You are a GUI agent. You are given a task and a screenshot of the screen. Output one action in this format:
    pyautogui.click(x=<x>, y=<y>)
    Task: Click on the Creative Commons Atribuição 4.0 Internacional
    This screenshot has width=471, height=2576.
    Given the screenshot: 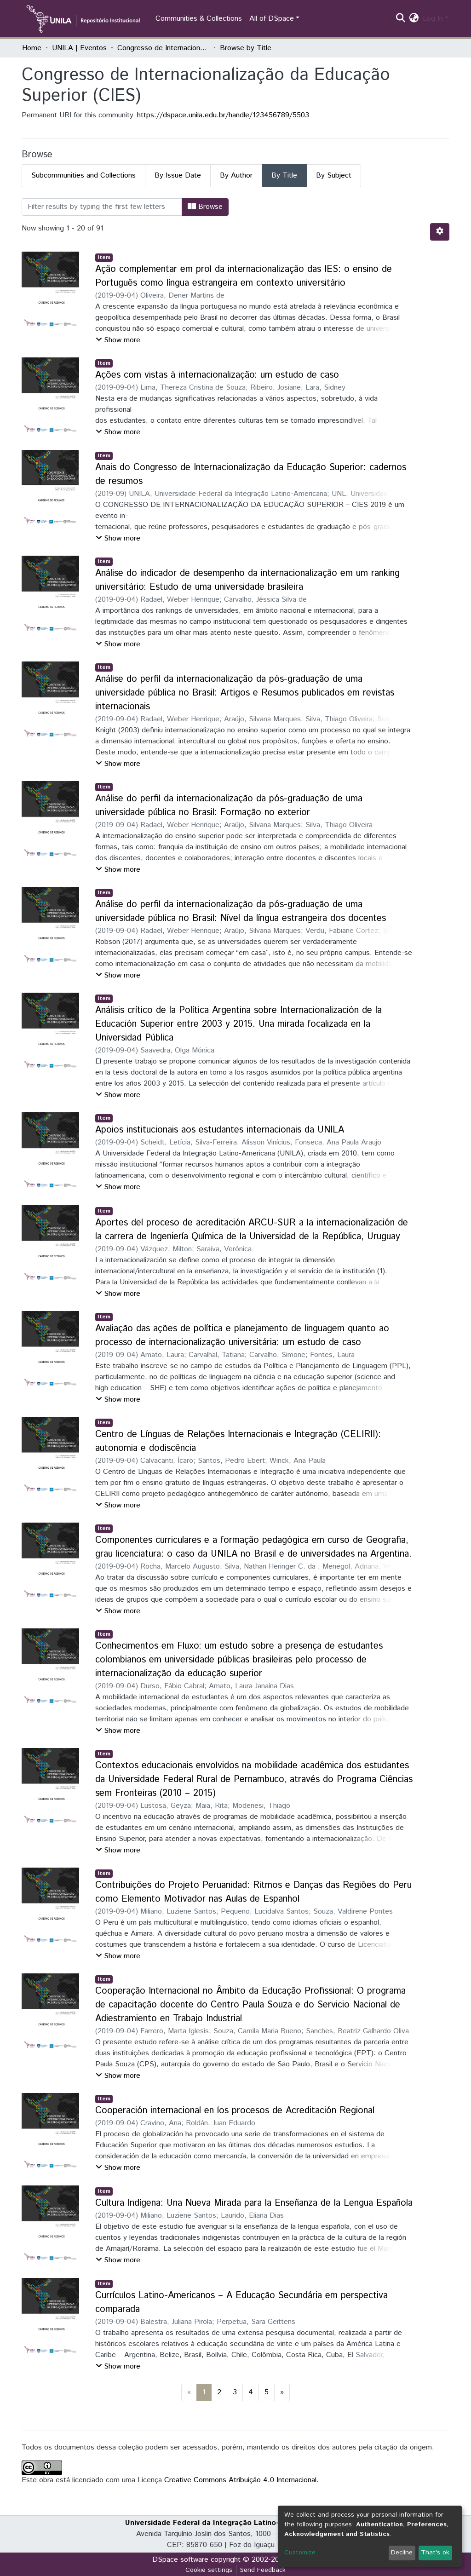 What is the action you would take?
    pyautogui.click(x=240, y=2480)
    